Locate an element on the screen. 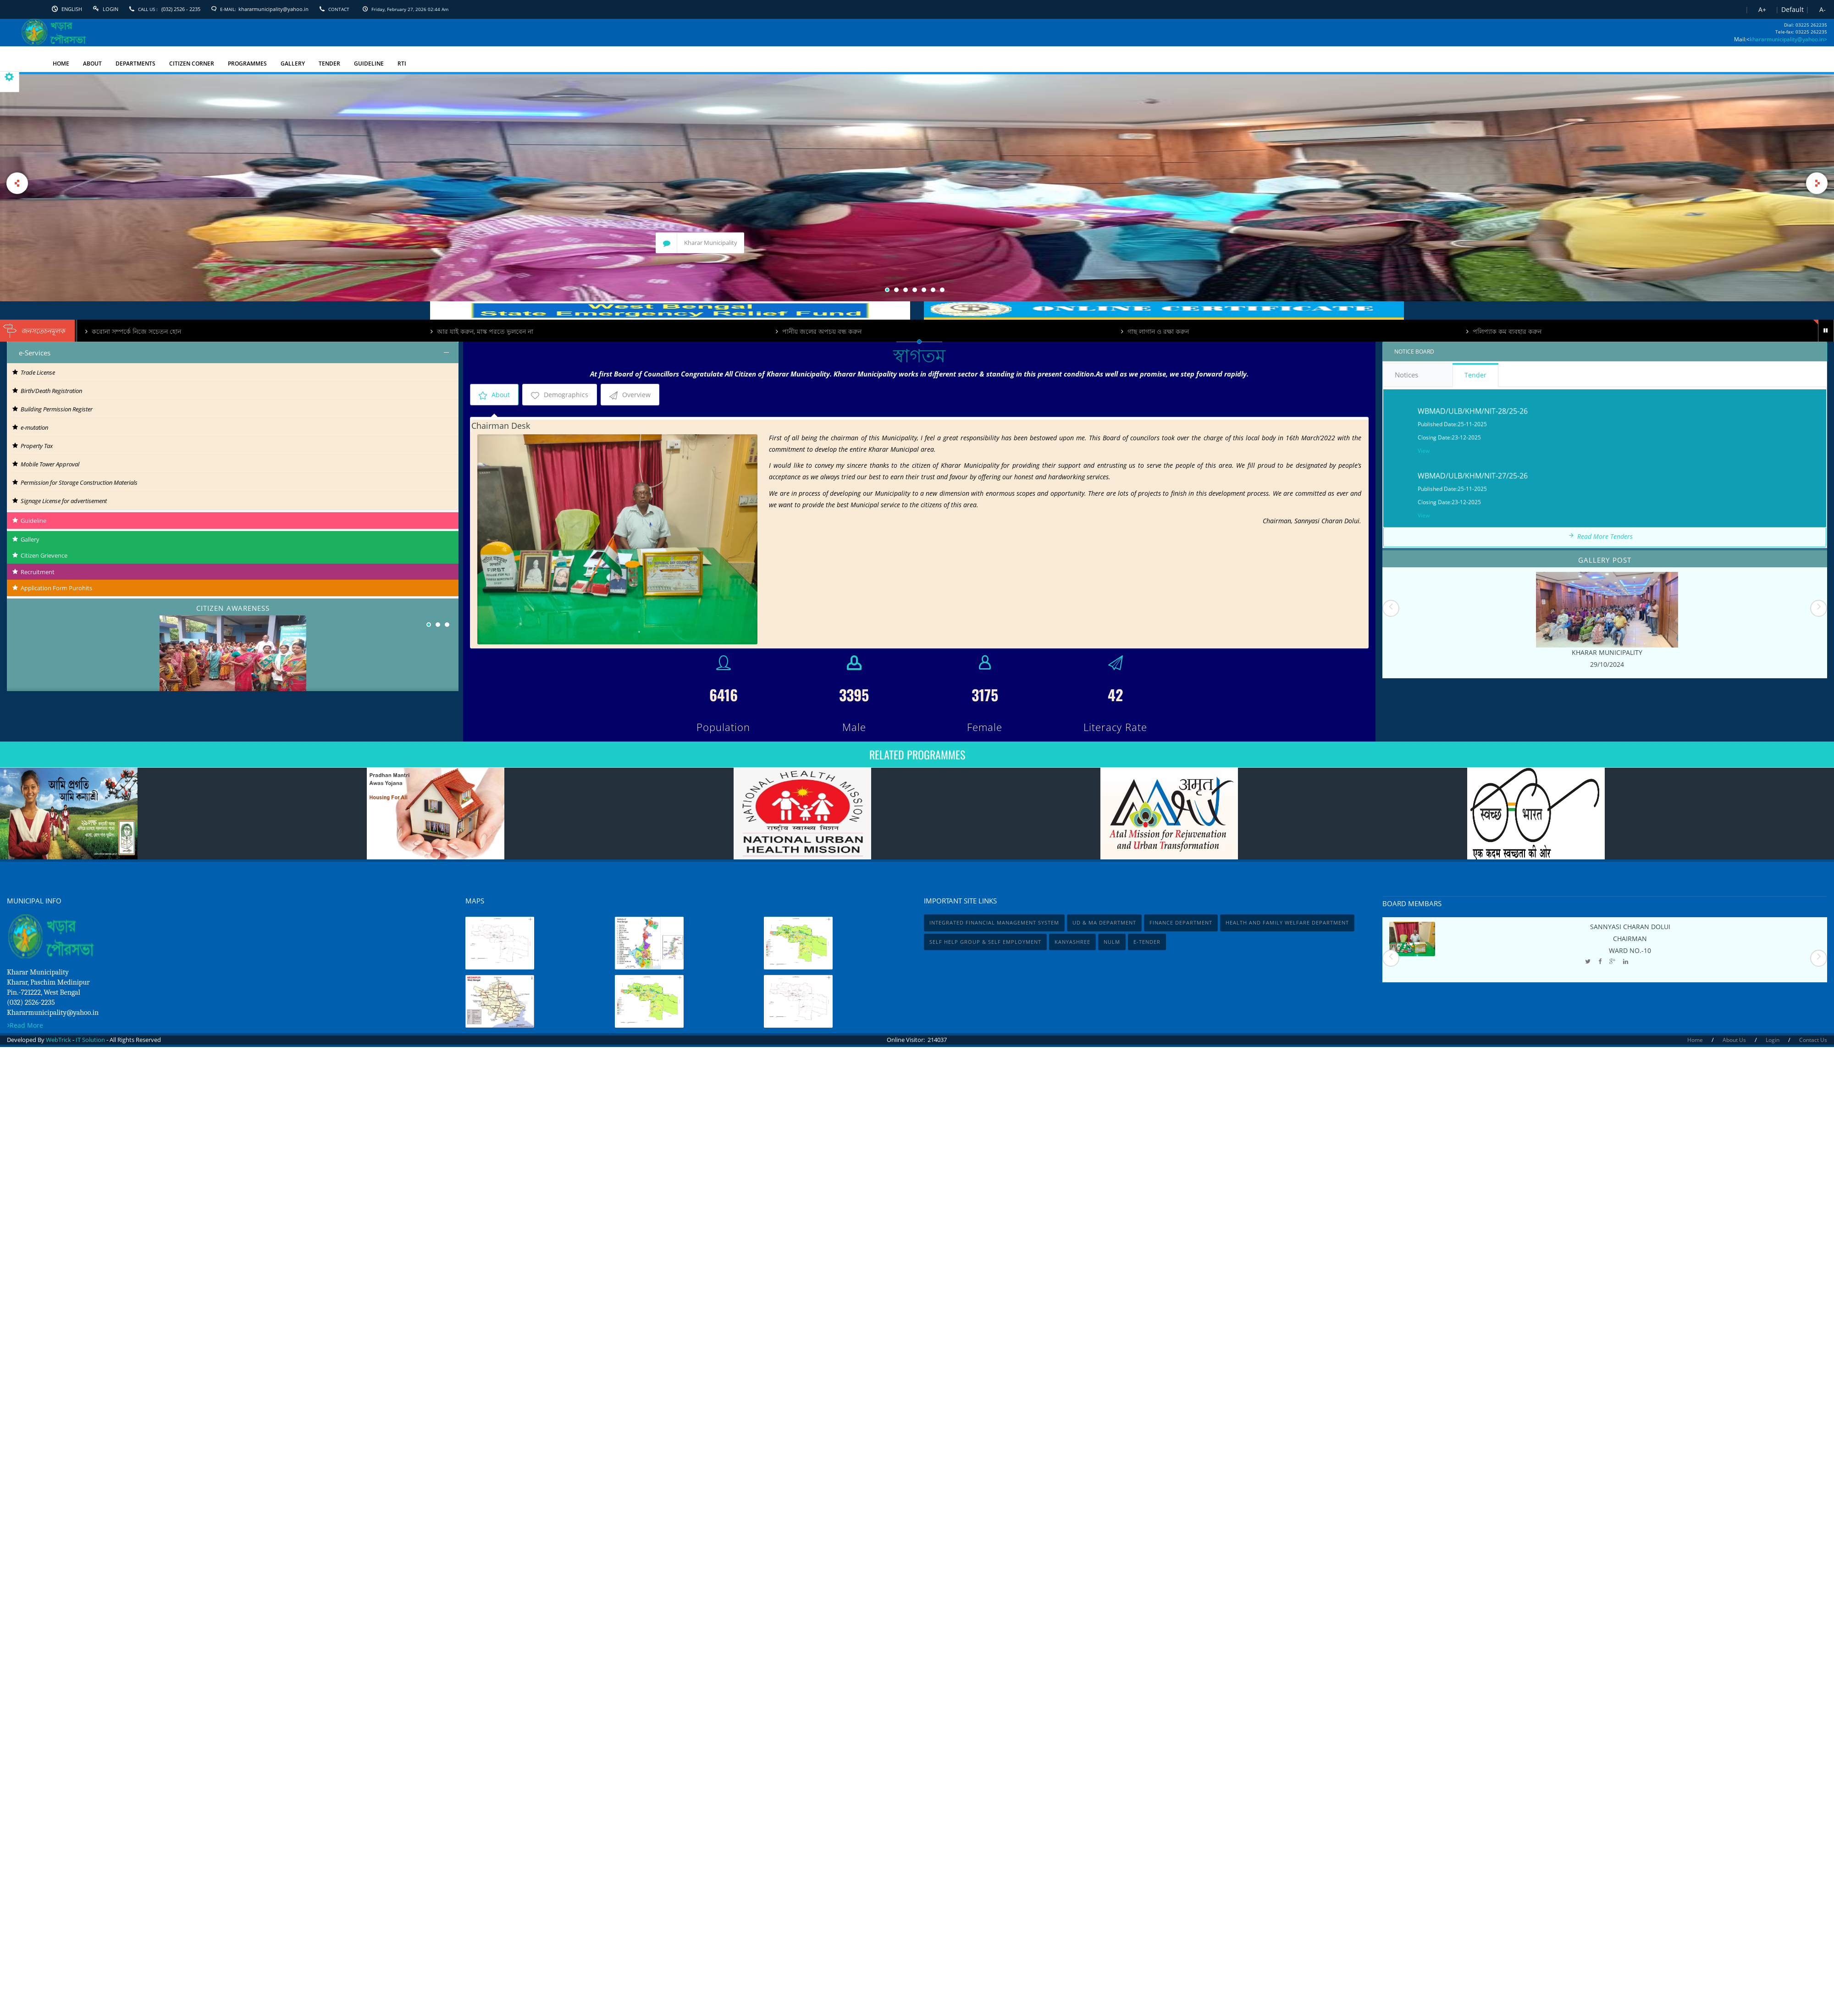  Login is located at coordinates (110, 9).